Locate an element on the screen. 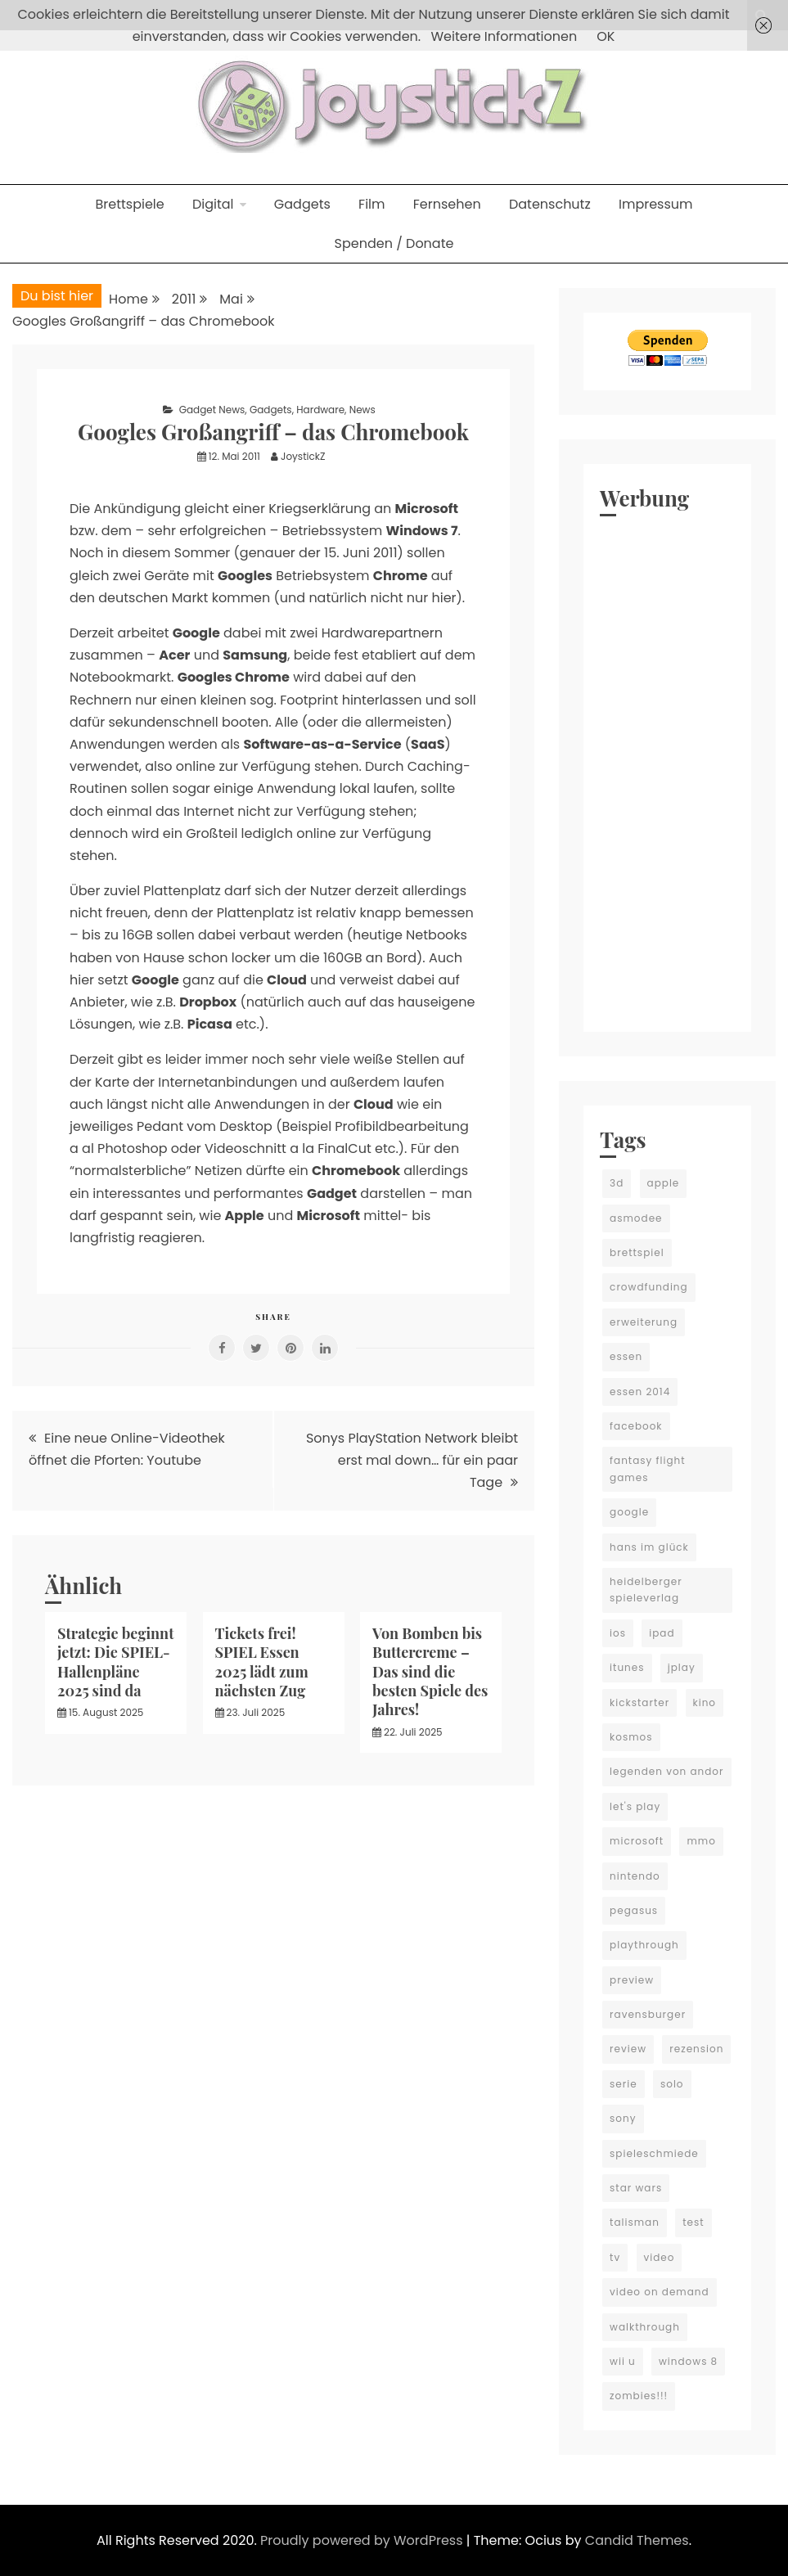 The image size is (788, 2576). ios is located at coordinates (618, 1633).